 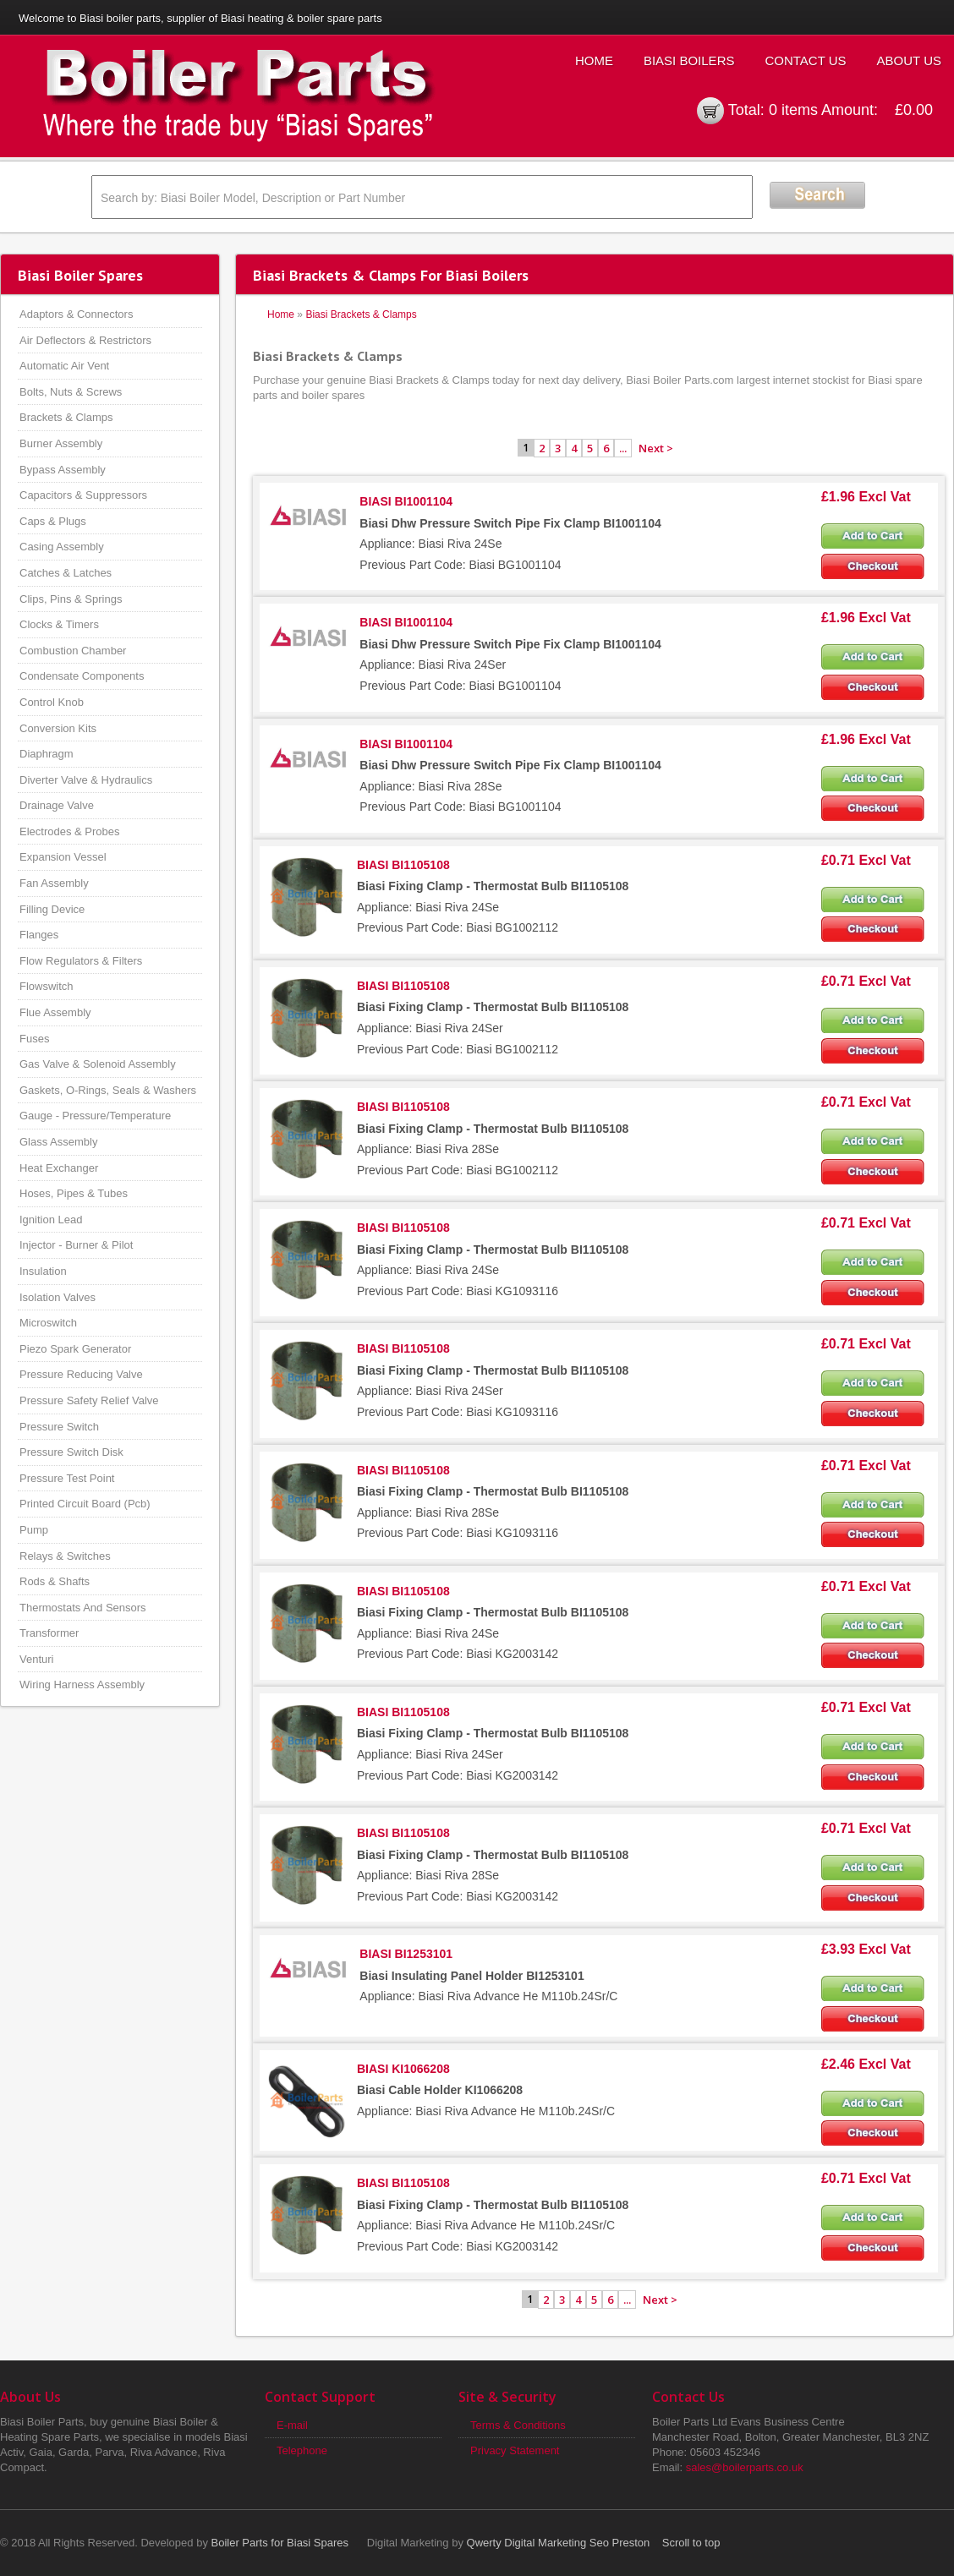 I want to click on Ignition Lead, so click(x=50, y=1219).